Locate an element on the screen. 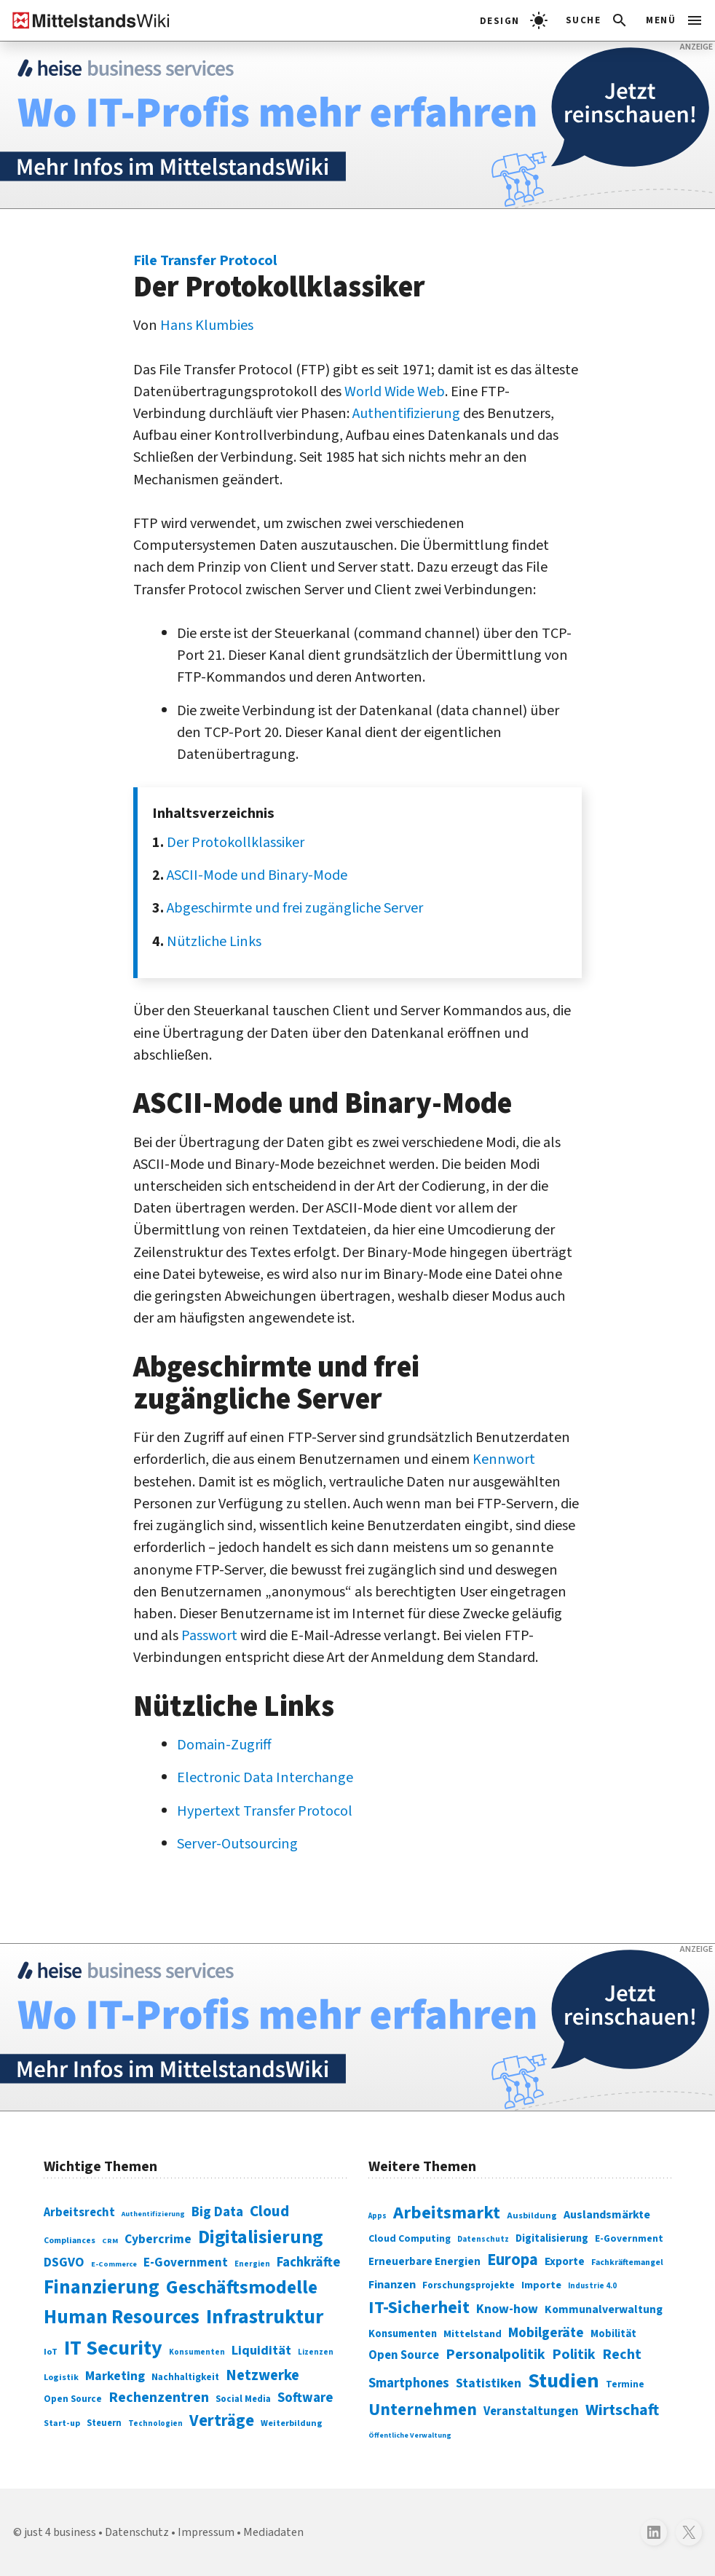 The height and width of the screenshot is (2576, 715). Rechenzentren [Rechenzentren (175 Einträge)] is located at coordinates (158, 2397).